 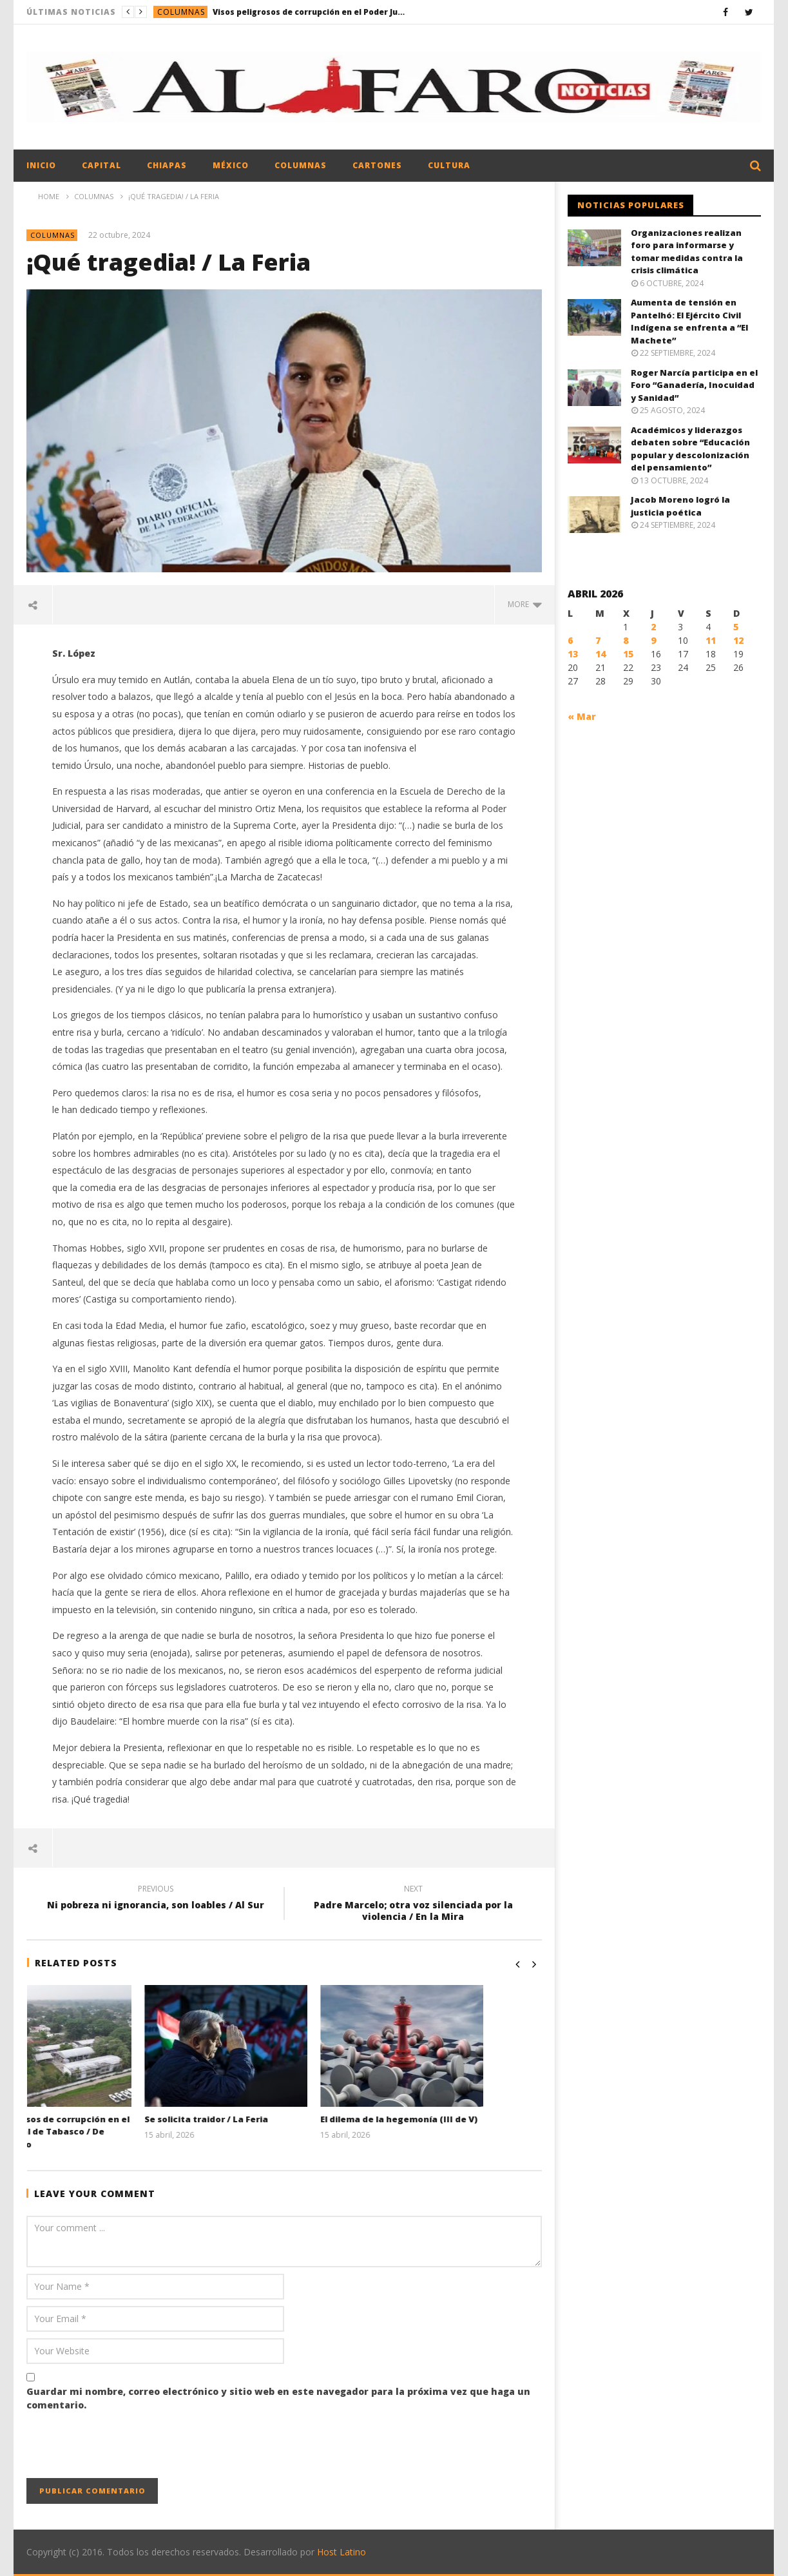 What do you see at coordinates (525, 604) in the screenshot?
I see `more` at bounding box center [525, 604].